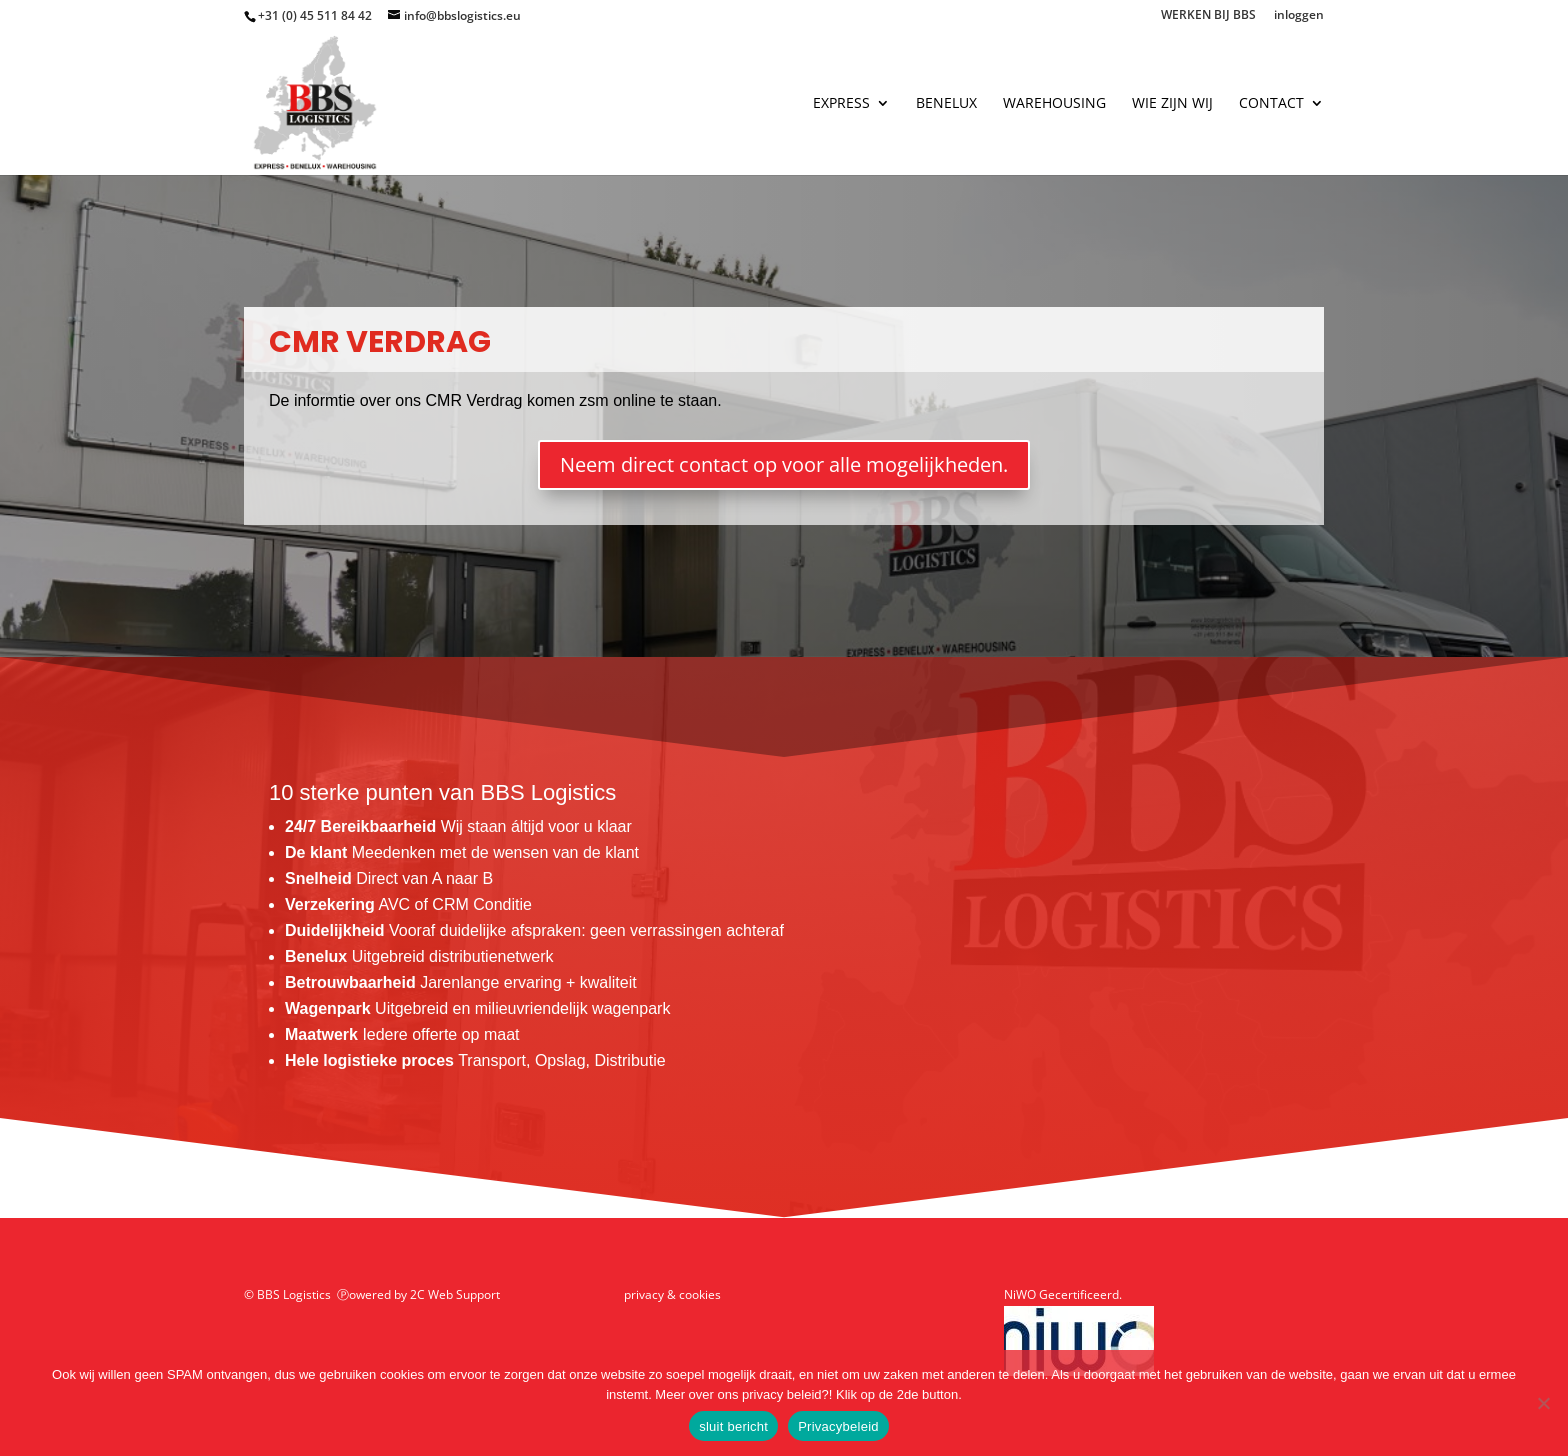 This screenshot has width=1568, height=1456. What do you see at coordinates (672, 1294) in the screenshot?
I see `privacy & cookies` at bounding box center [672, 1294].